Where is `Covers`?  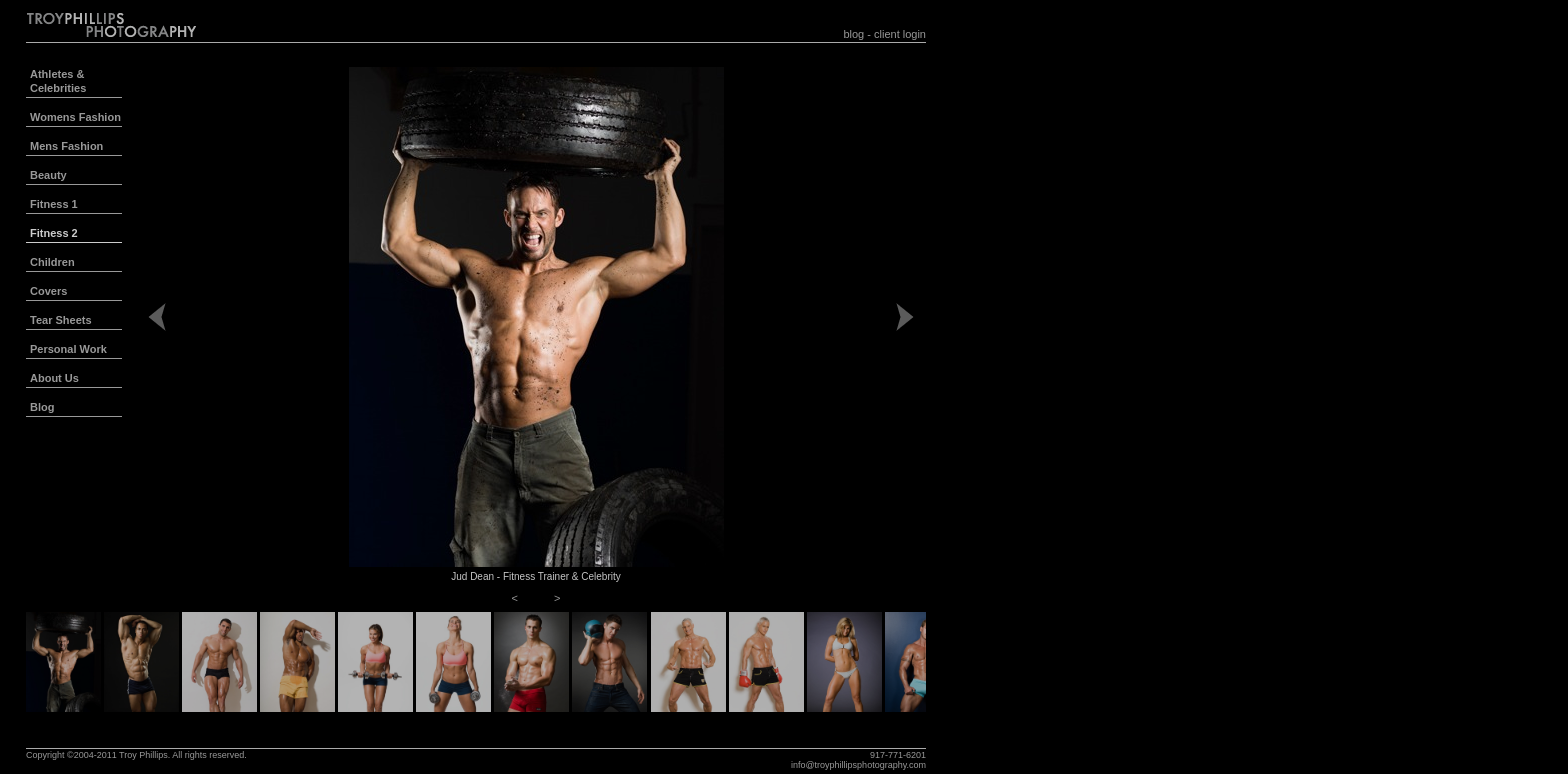 Covers is located at coordinates (48, 291).